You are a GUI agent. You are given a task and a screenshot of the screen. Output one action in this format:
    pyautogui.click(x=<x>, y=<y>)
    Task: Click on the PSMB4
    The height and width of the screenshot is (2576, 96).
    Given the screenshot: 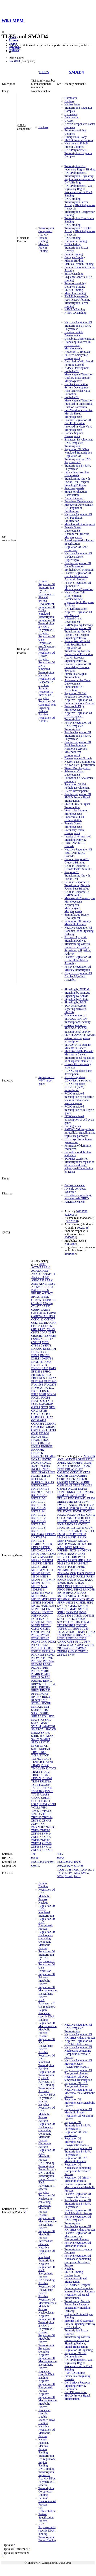 What is the action you would take?
    pyautogui.click(x=35, y=1674)
    